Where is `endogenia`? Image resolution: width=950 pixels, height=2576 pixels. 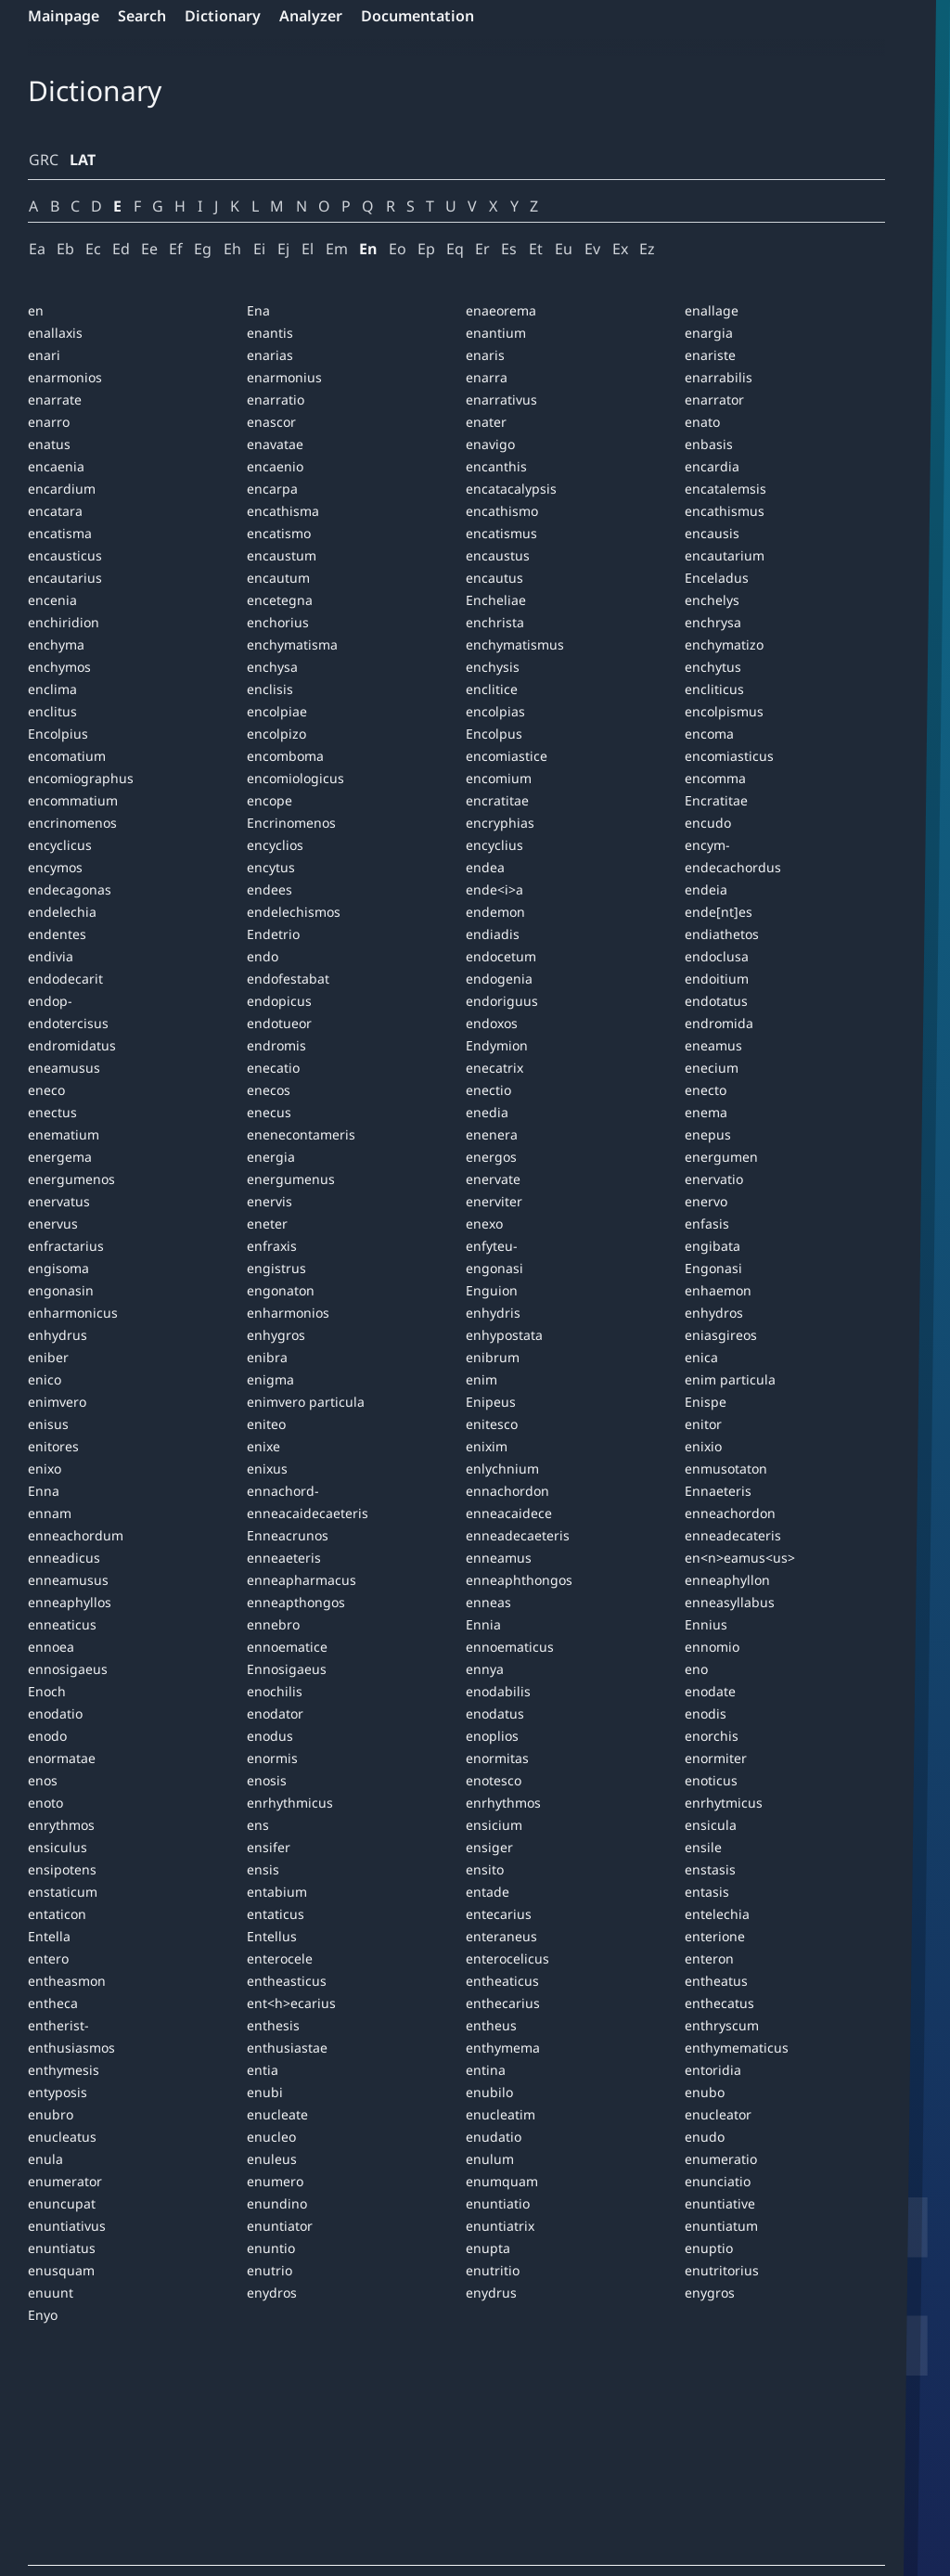
endogenia is located at coordinates (499, 978).